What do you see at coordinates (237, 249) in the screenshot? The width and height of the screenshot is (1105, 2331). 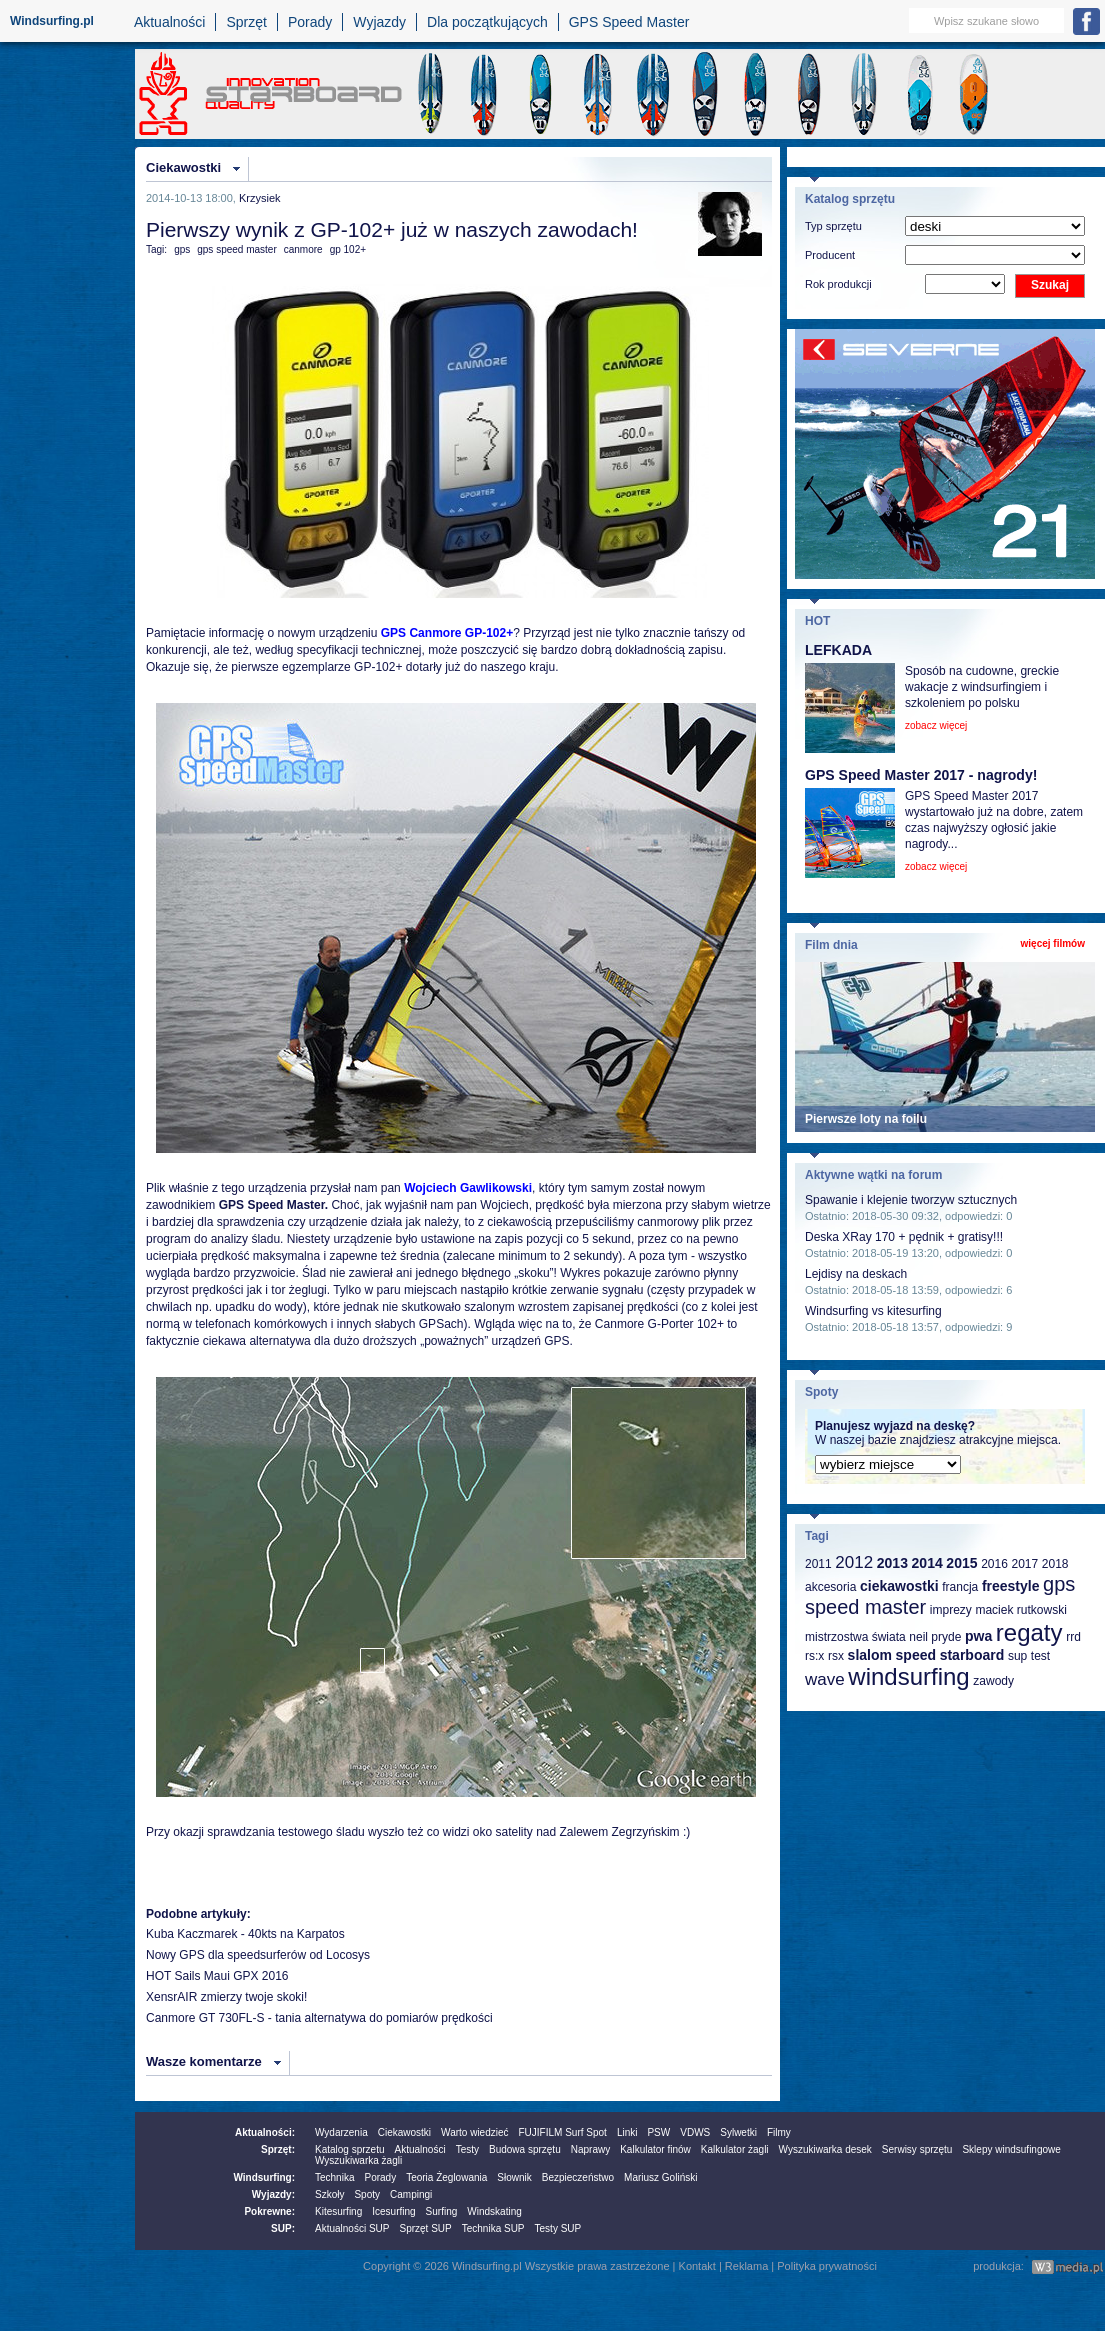 I see `gps speed master` at bounding box center [237, 249].